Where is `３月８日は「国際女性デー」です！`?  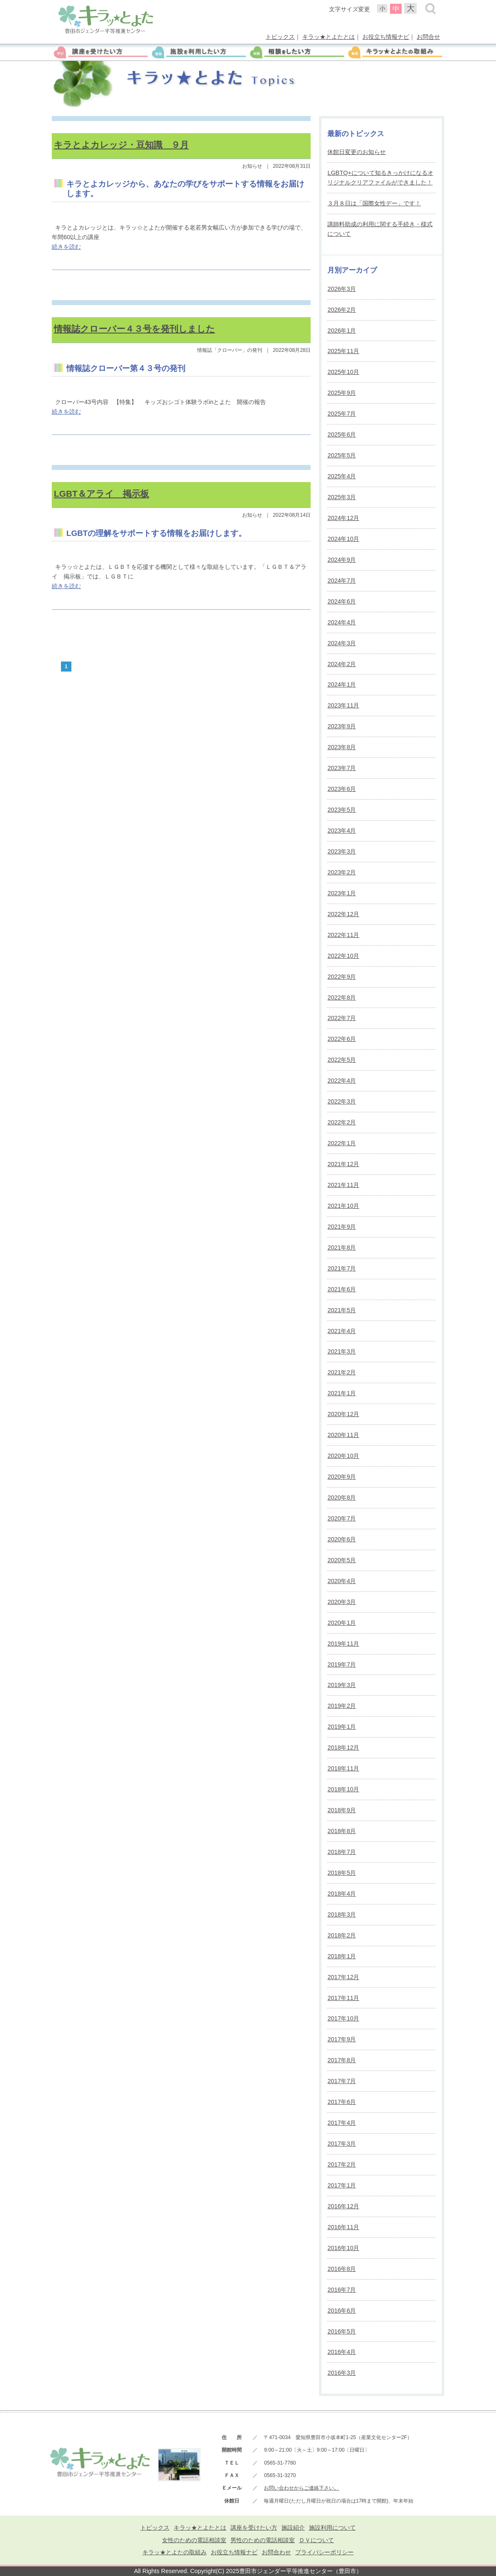 ３月８日は「国際女性デー」です！ is located at coordinates (374, 203).